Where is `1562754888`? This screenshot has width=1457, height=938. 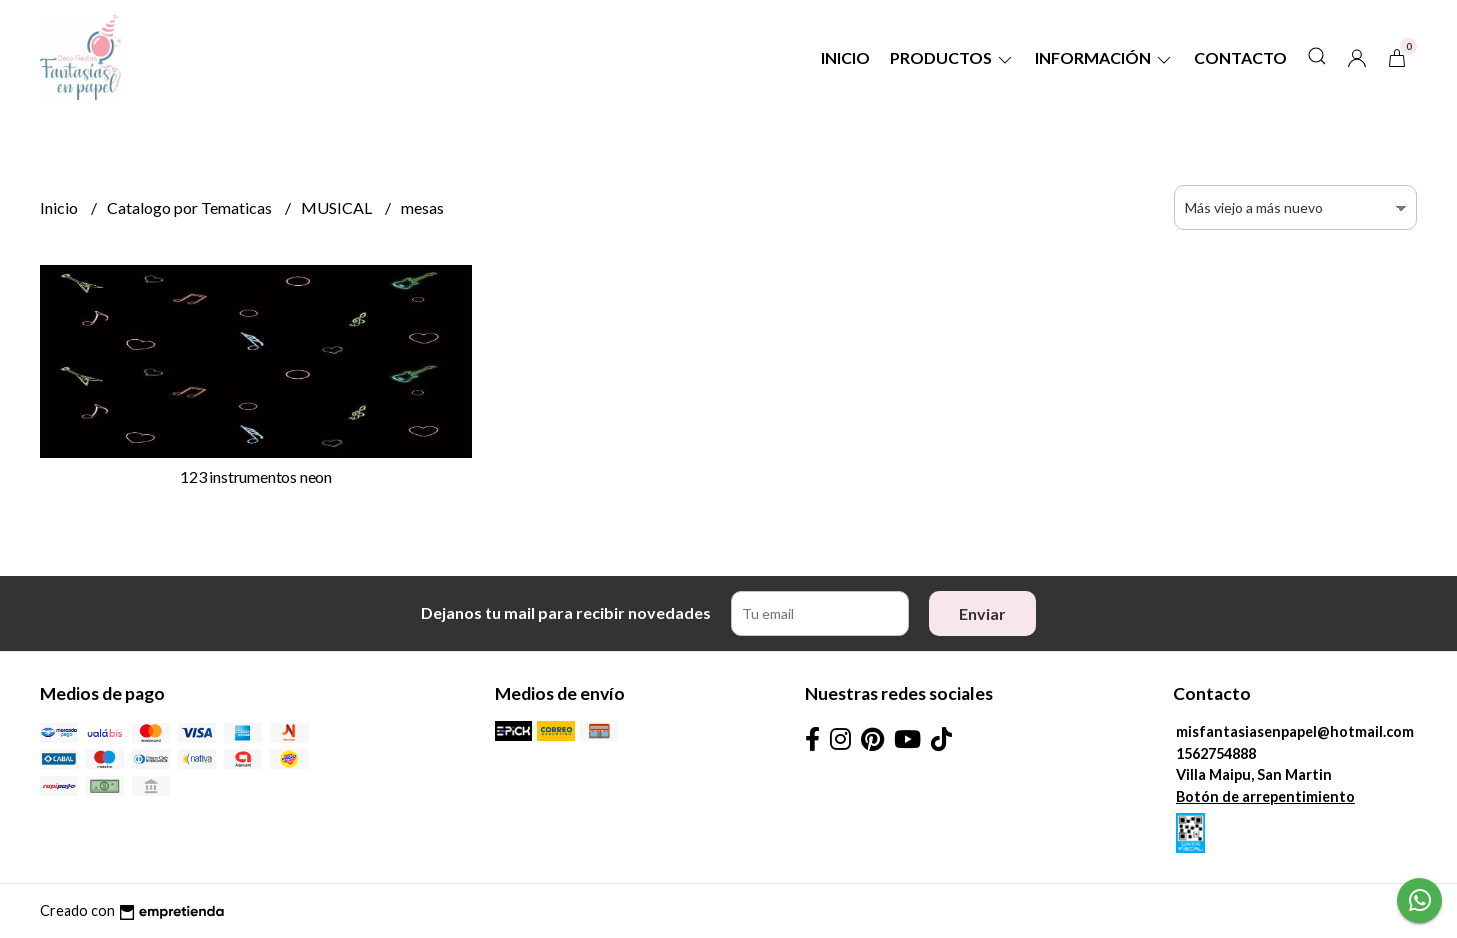
1562754888 is located at coordinates (1216, 753).